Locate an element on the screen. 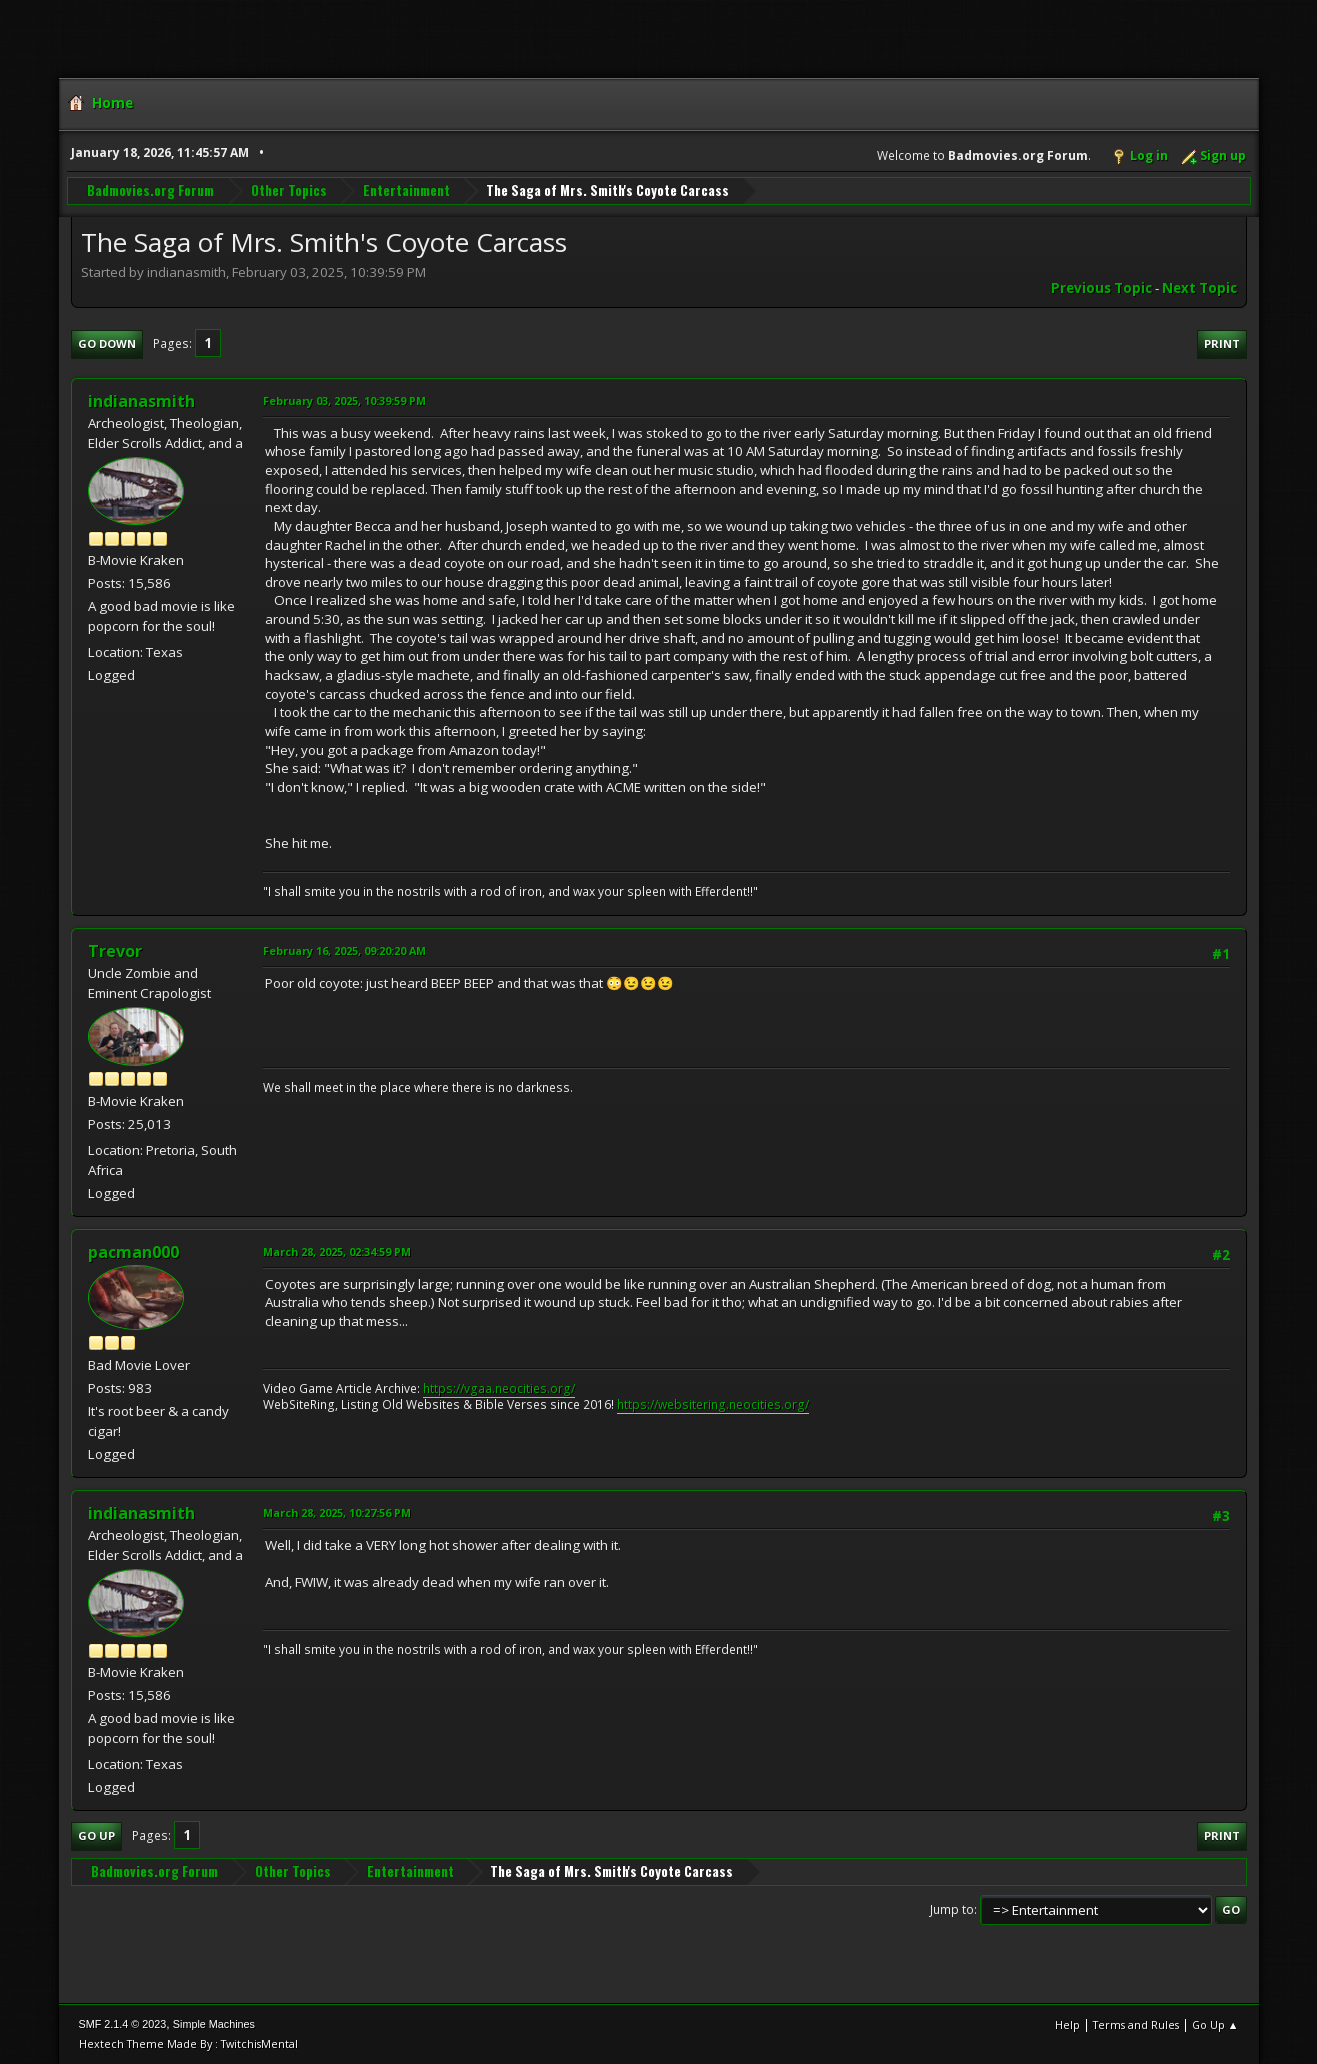 The image size is (1317, 2064). pacman000 is located at coordinates (133, 1252).